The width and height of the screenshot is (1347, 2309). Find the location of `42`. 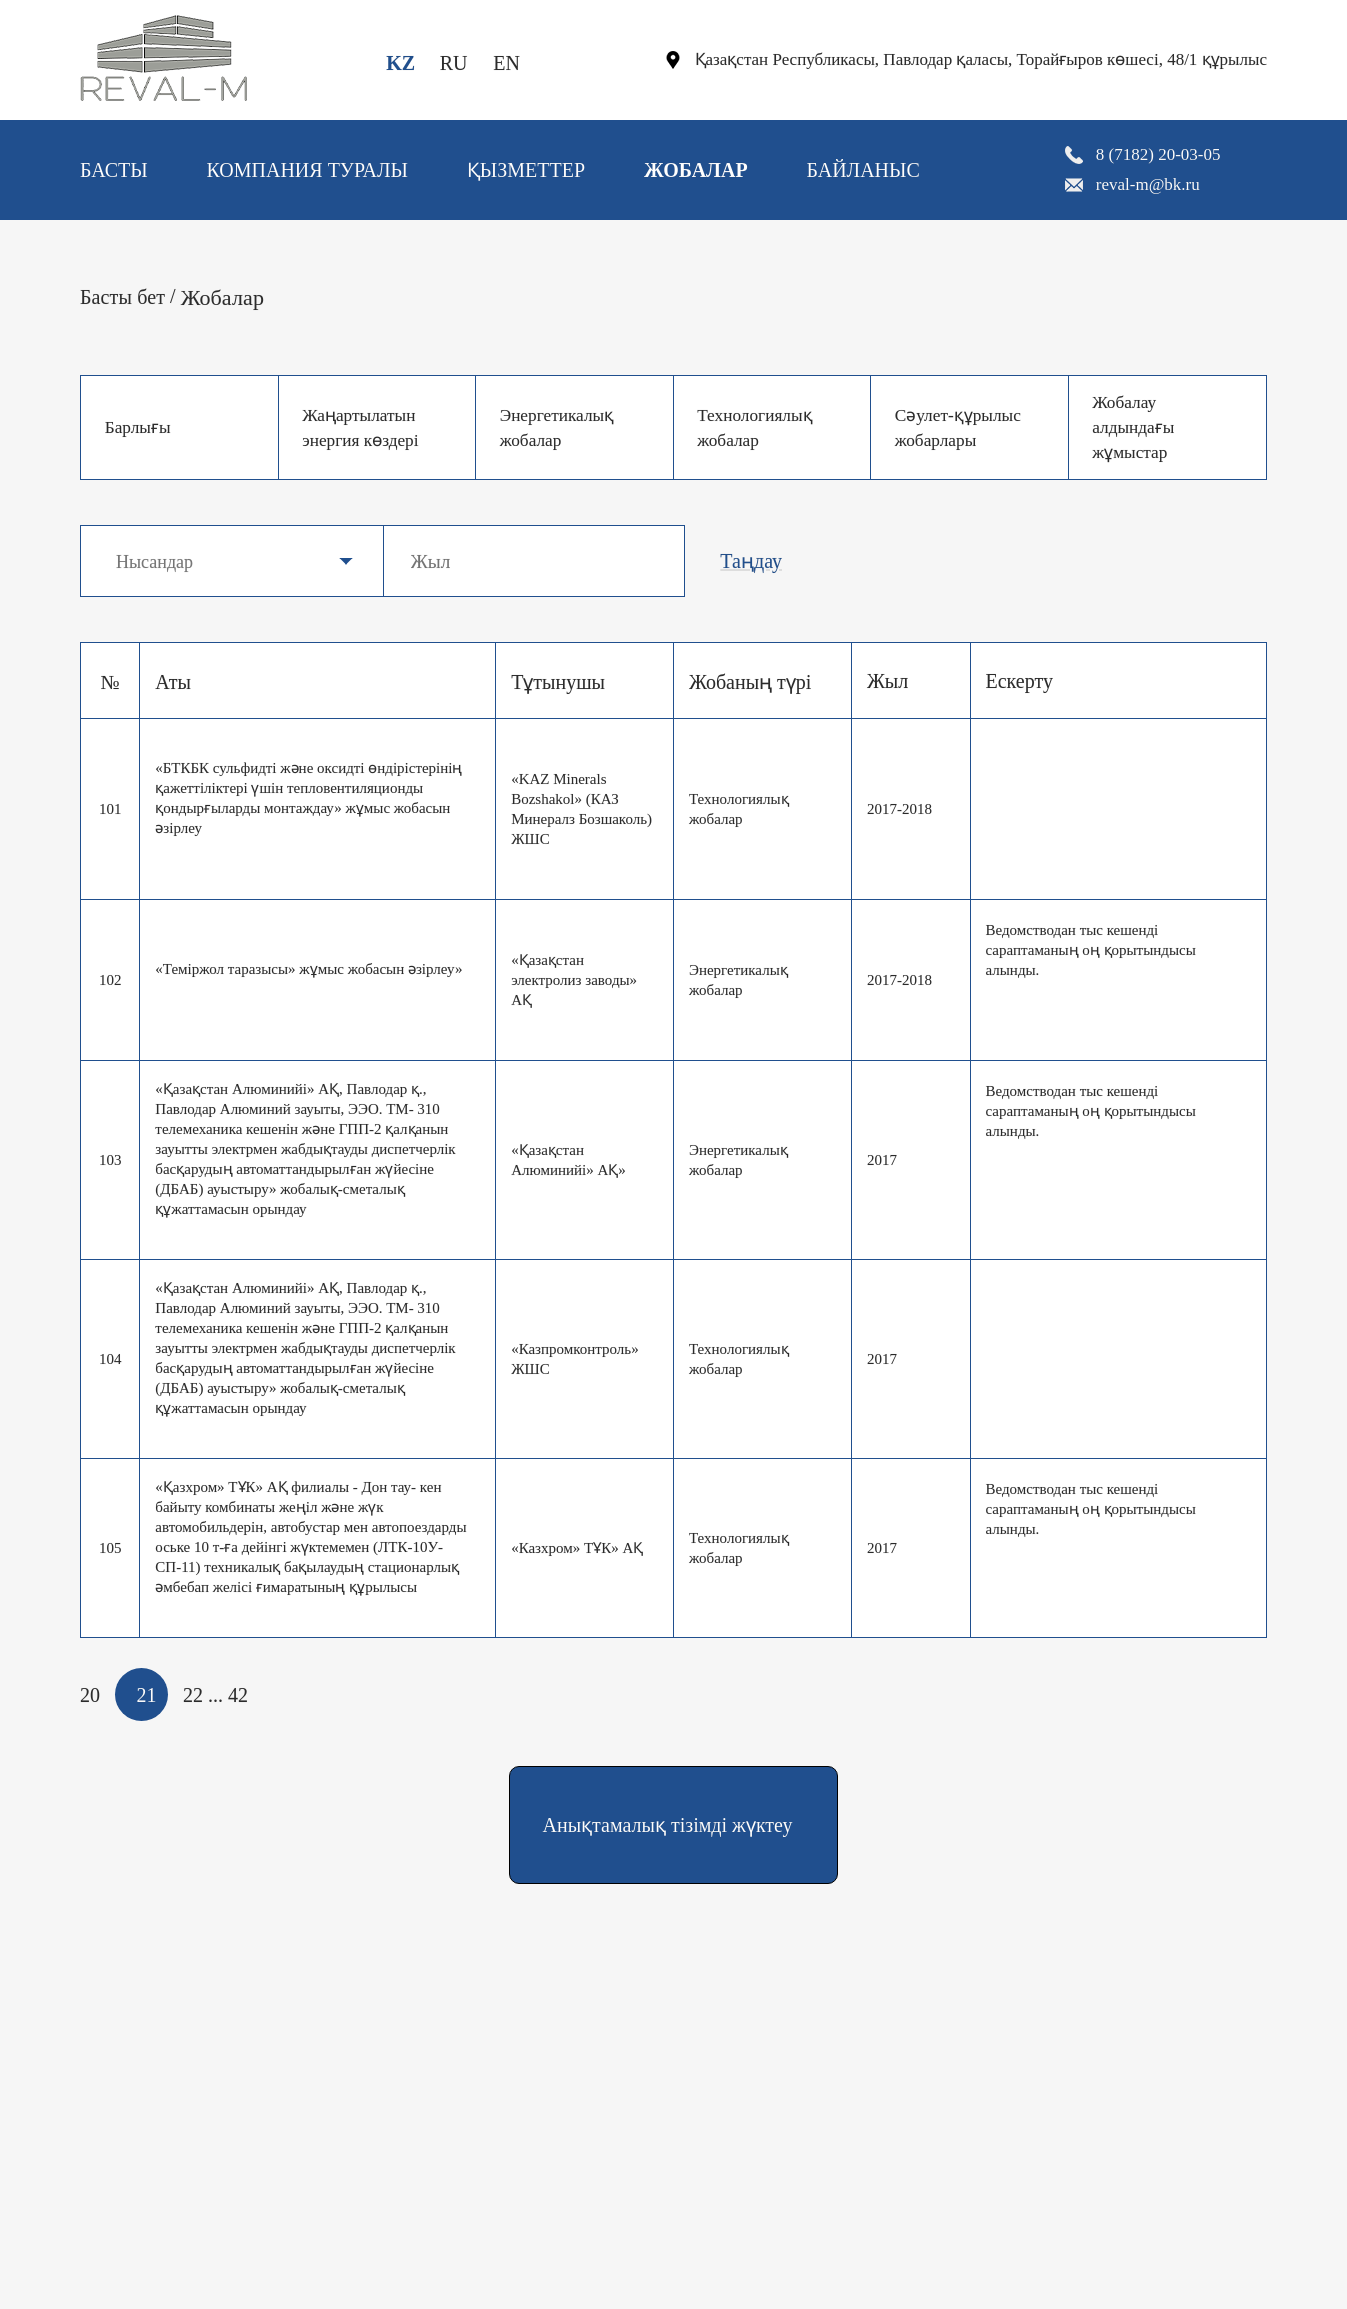

42 is located at coordinates (238, 1695).